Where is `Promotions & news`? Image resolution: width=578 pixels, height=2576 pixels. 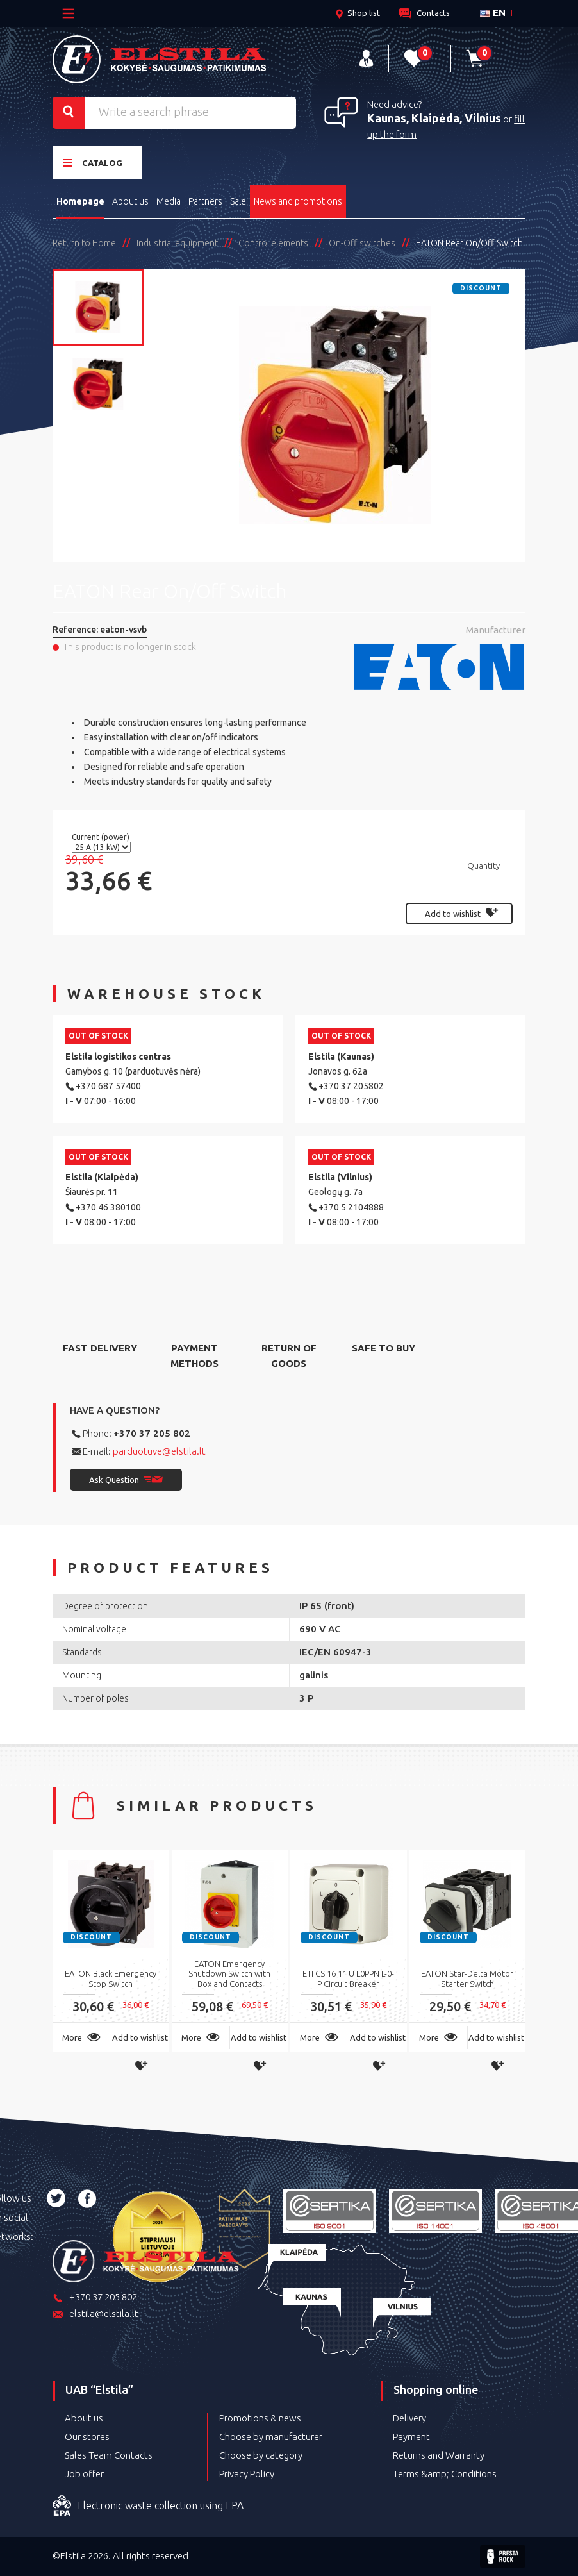 Promotions & news is located at coordinates (260, 2418).